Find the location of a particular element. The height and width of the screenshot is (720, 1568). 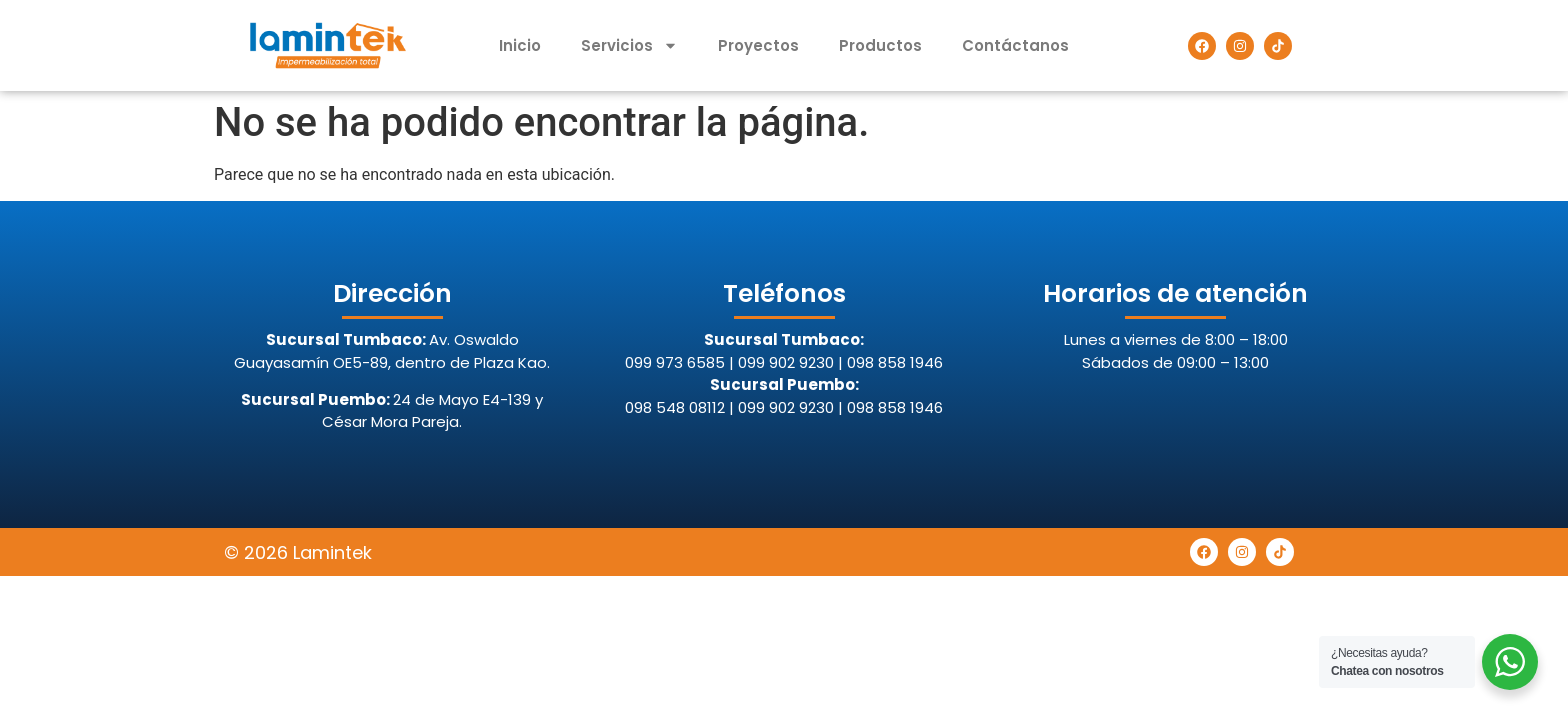

Proyectos is located at coordinates (758, 45).